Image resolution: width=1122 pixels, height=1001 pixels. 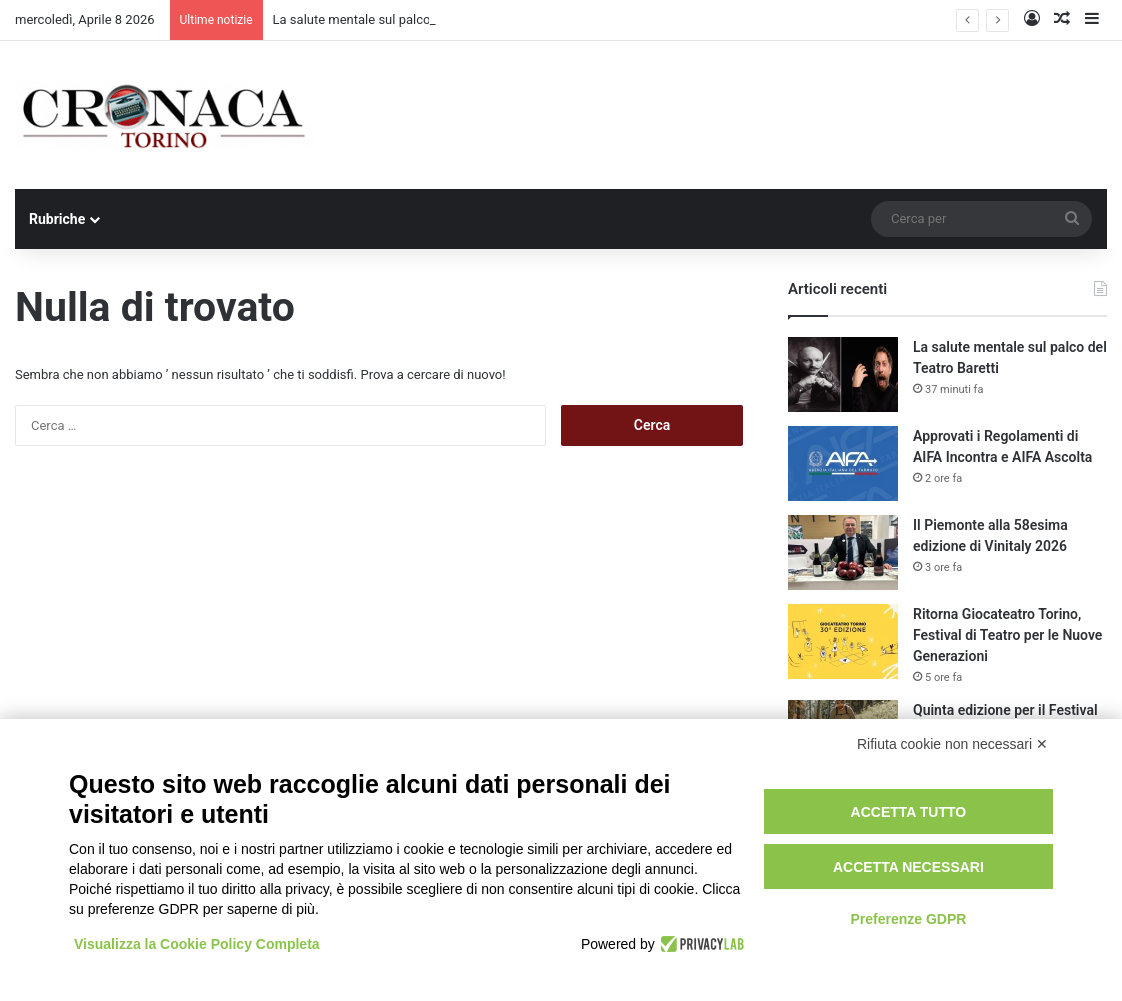 What do you see at coordinates (403, 19) in the screenshot?
I see `La salute mentale sul palco del Teatro Baretti` at bounding box center [403, 19].